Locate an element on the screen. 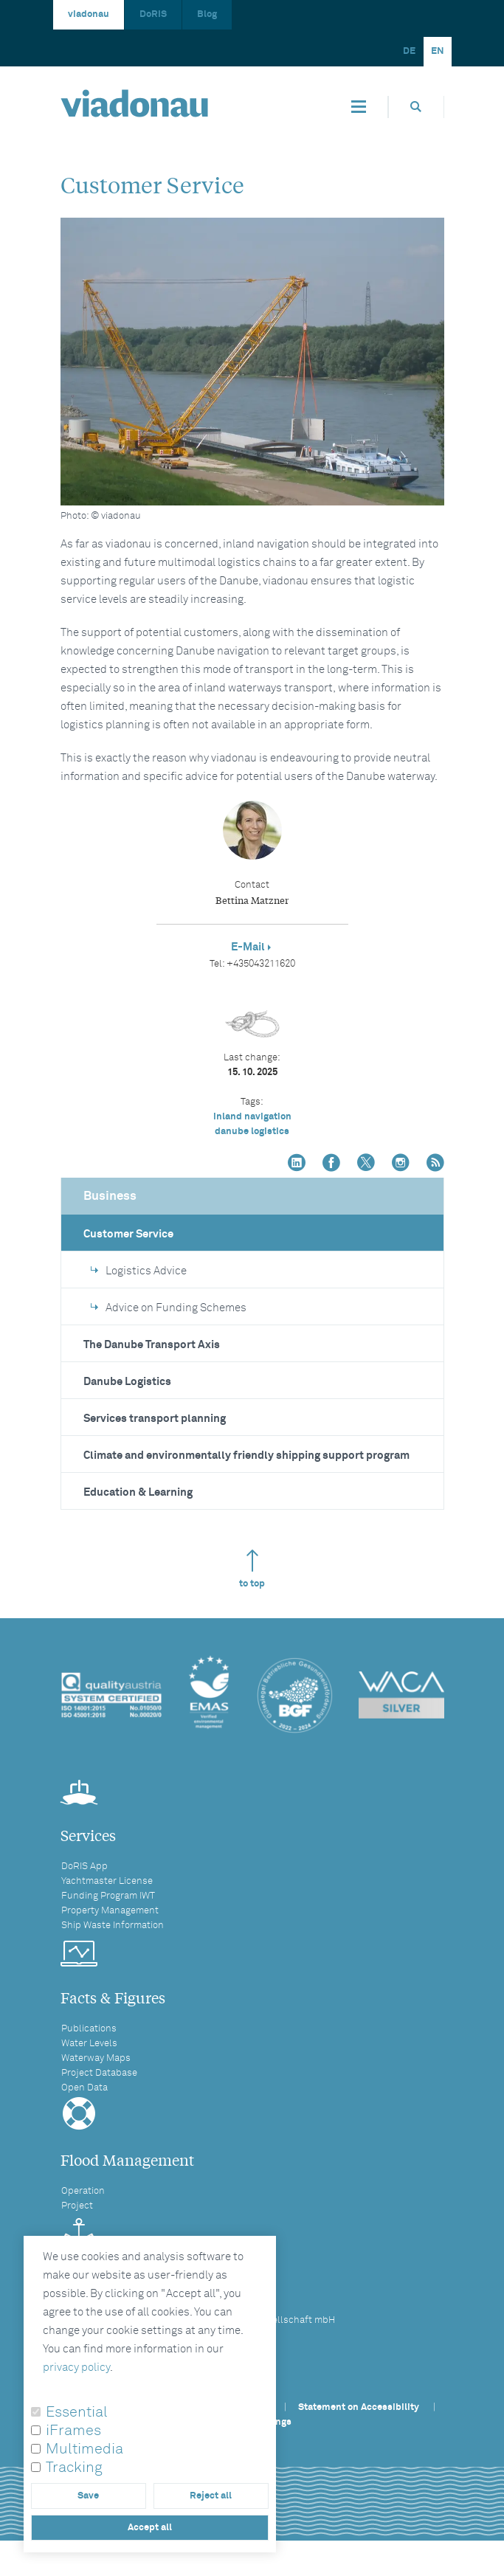 This screenshot has height=2576, width=504. Publications is located at coordinates (89, 2029).